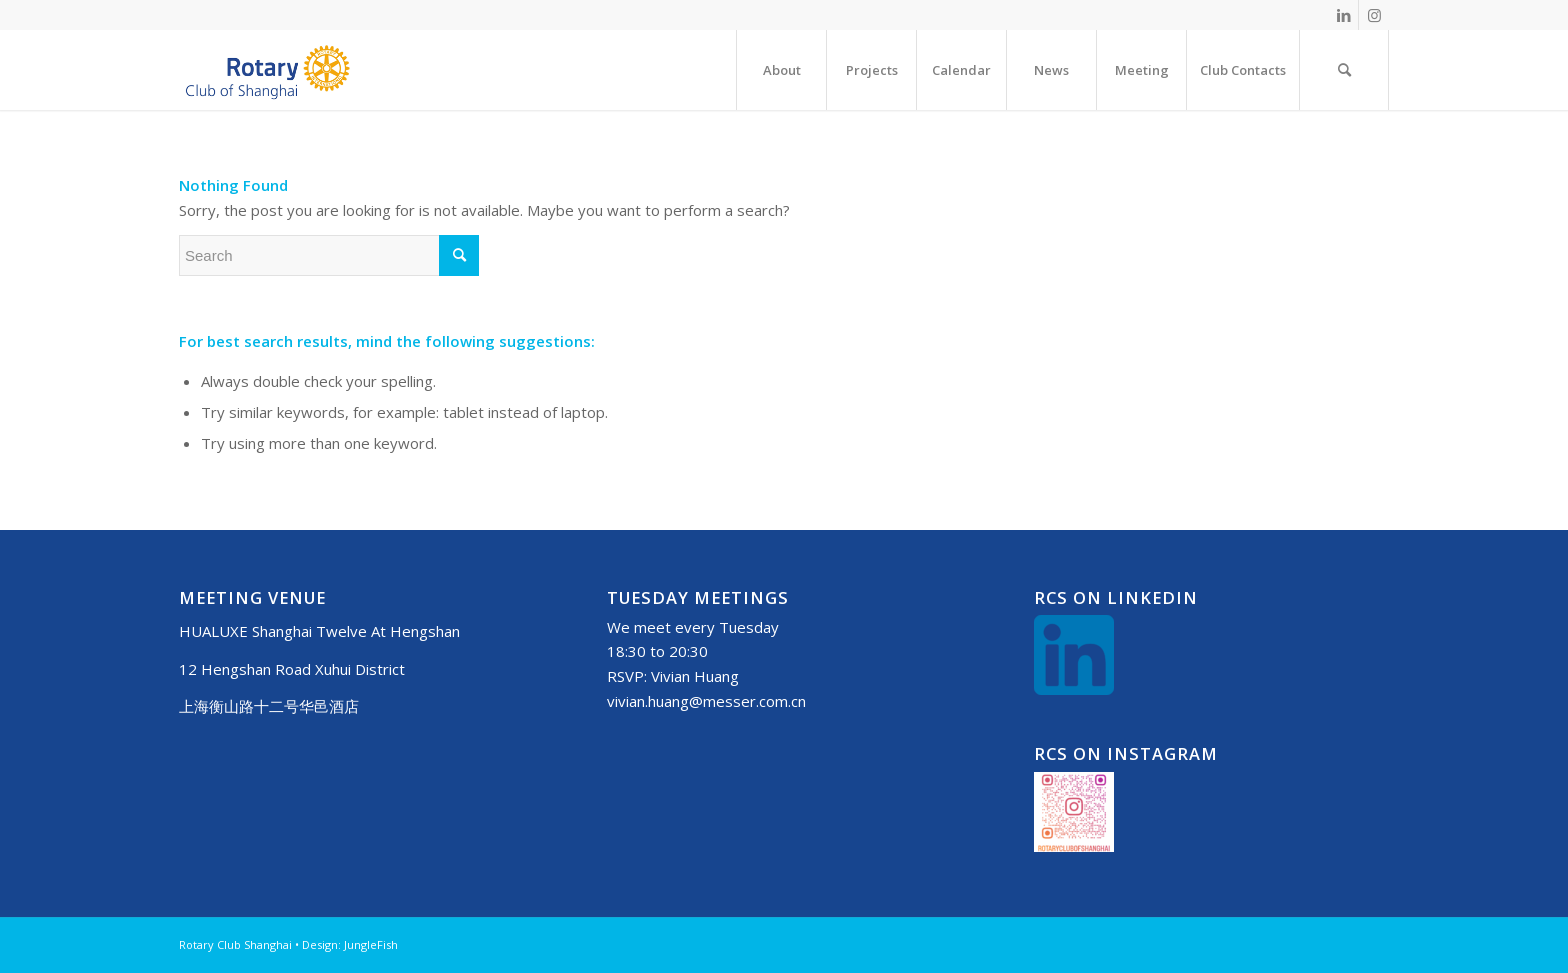  I want to click on [Link to Instagram], so click(1374, 15).